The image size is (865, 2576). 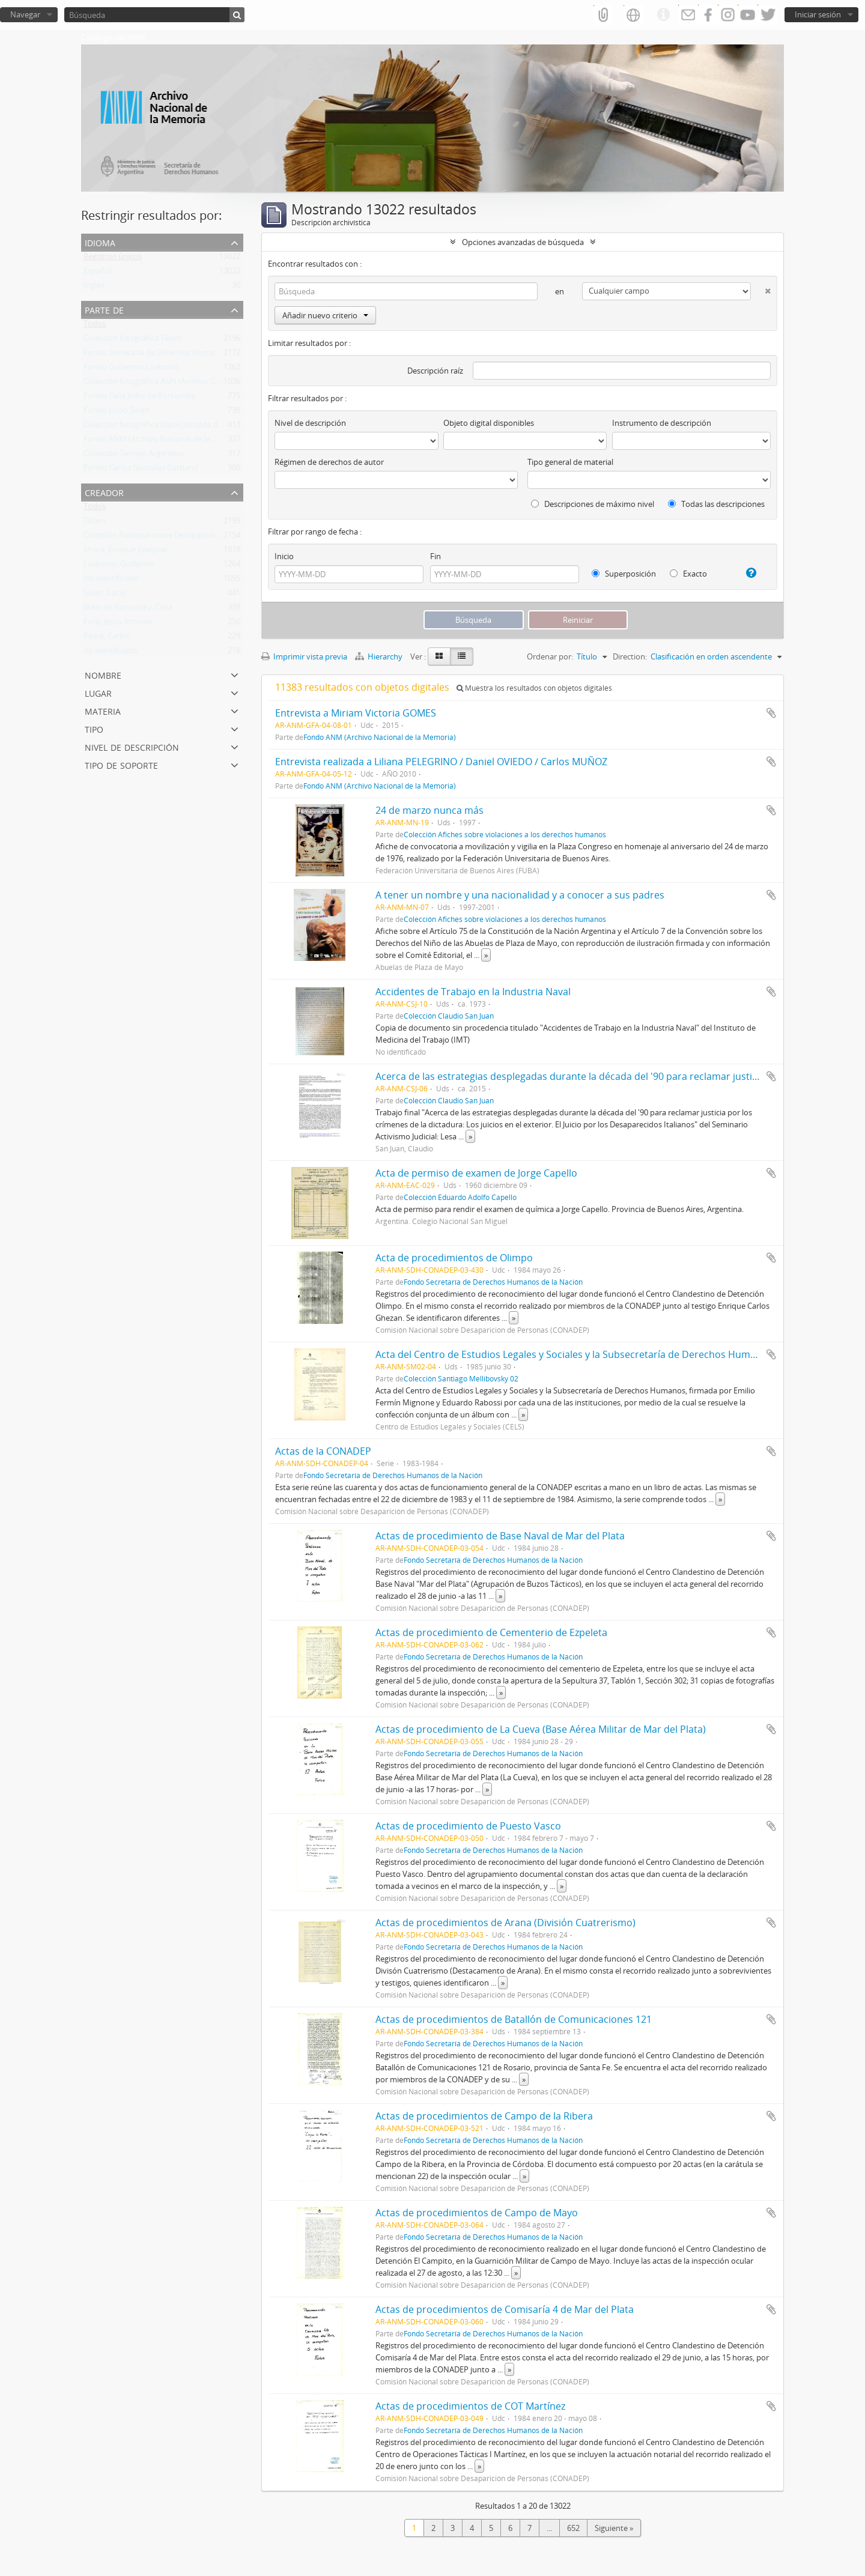 I want to click on Superposición, so click(x=624, y=573).